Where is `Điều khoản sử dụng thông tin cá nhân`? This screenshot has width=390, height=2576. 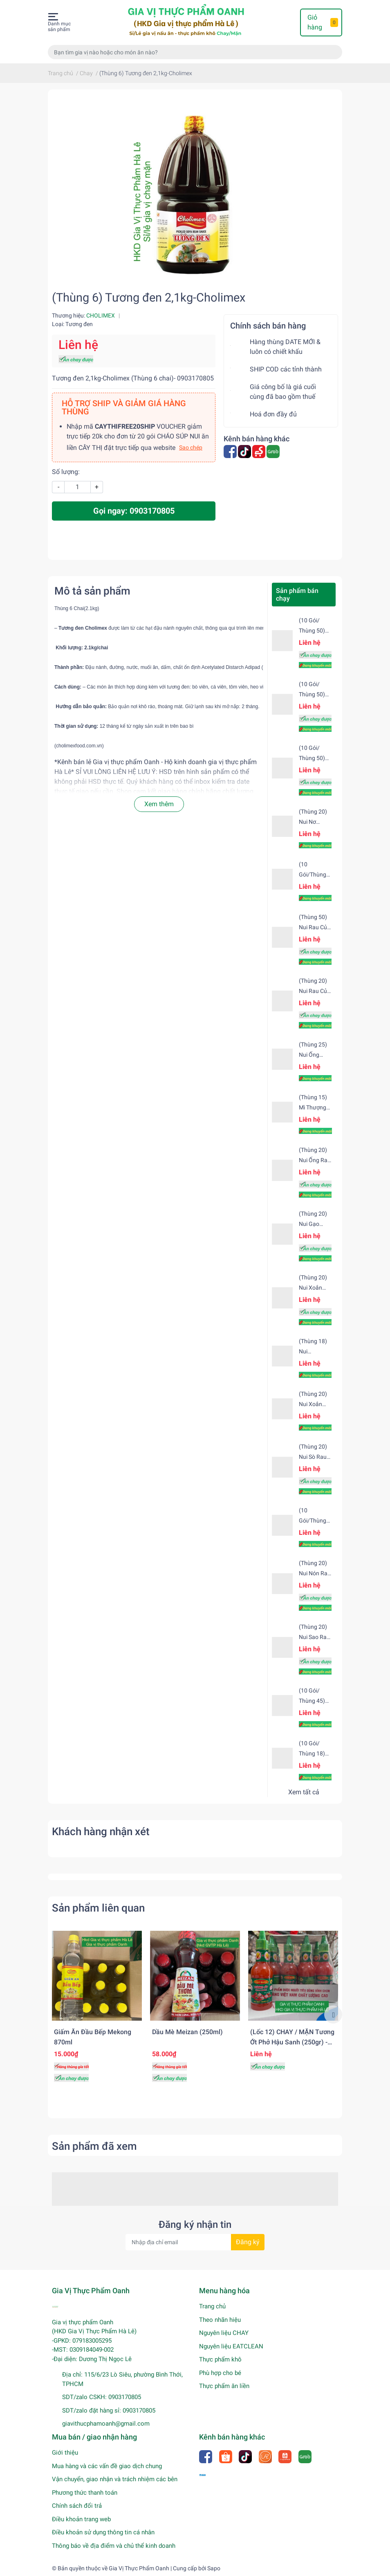
Điều khoản sử dụng thông tin cá nhân is located at coordinates (103, 2532).